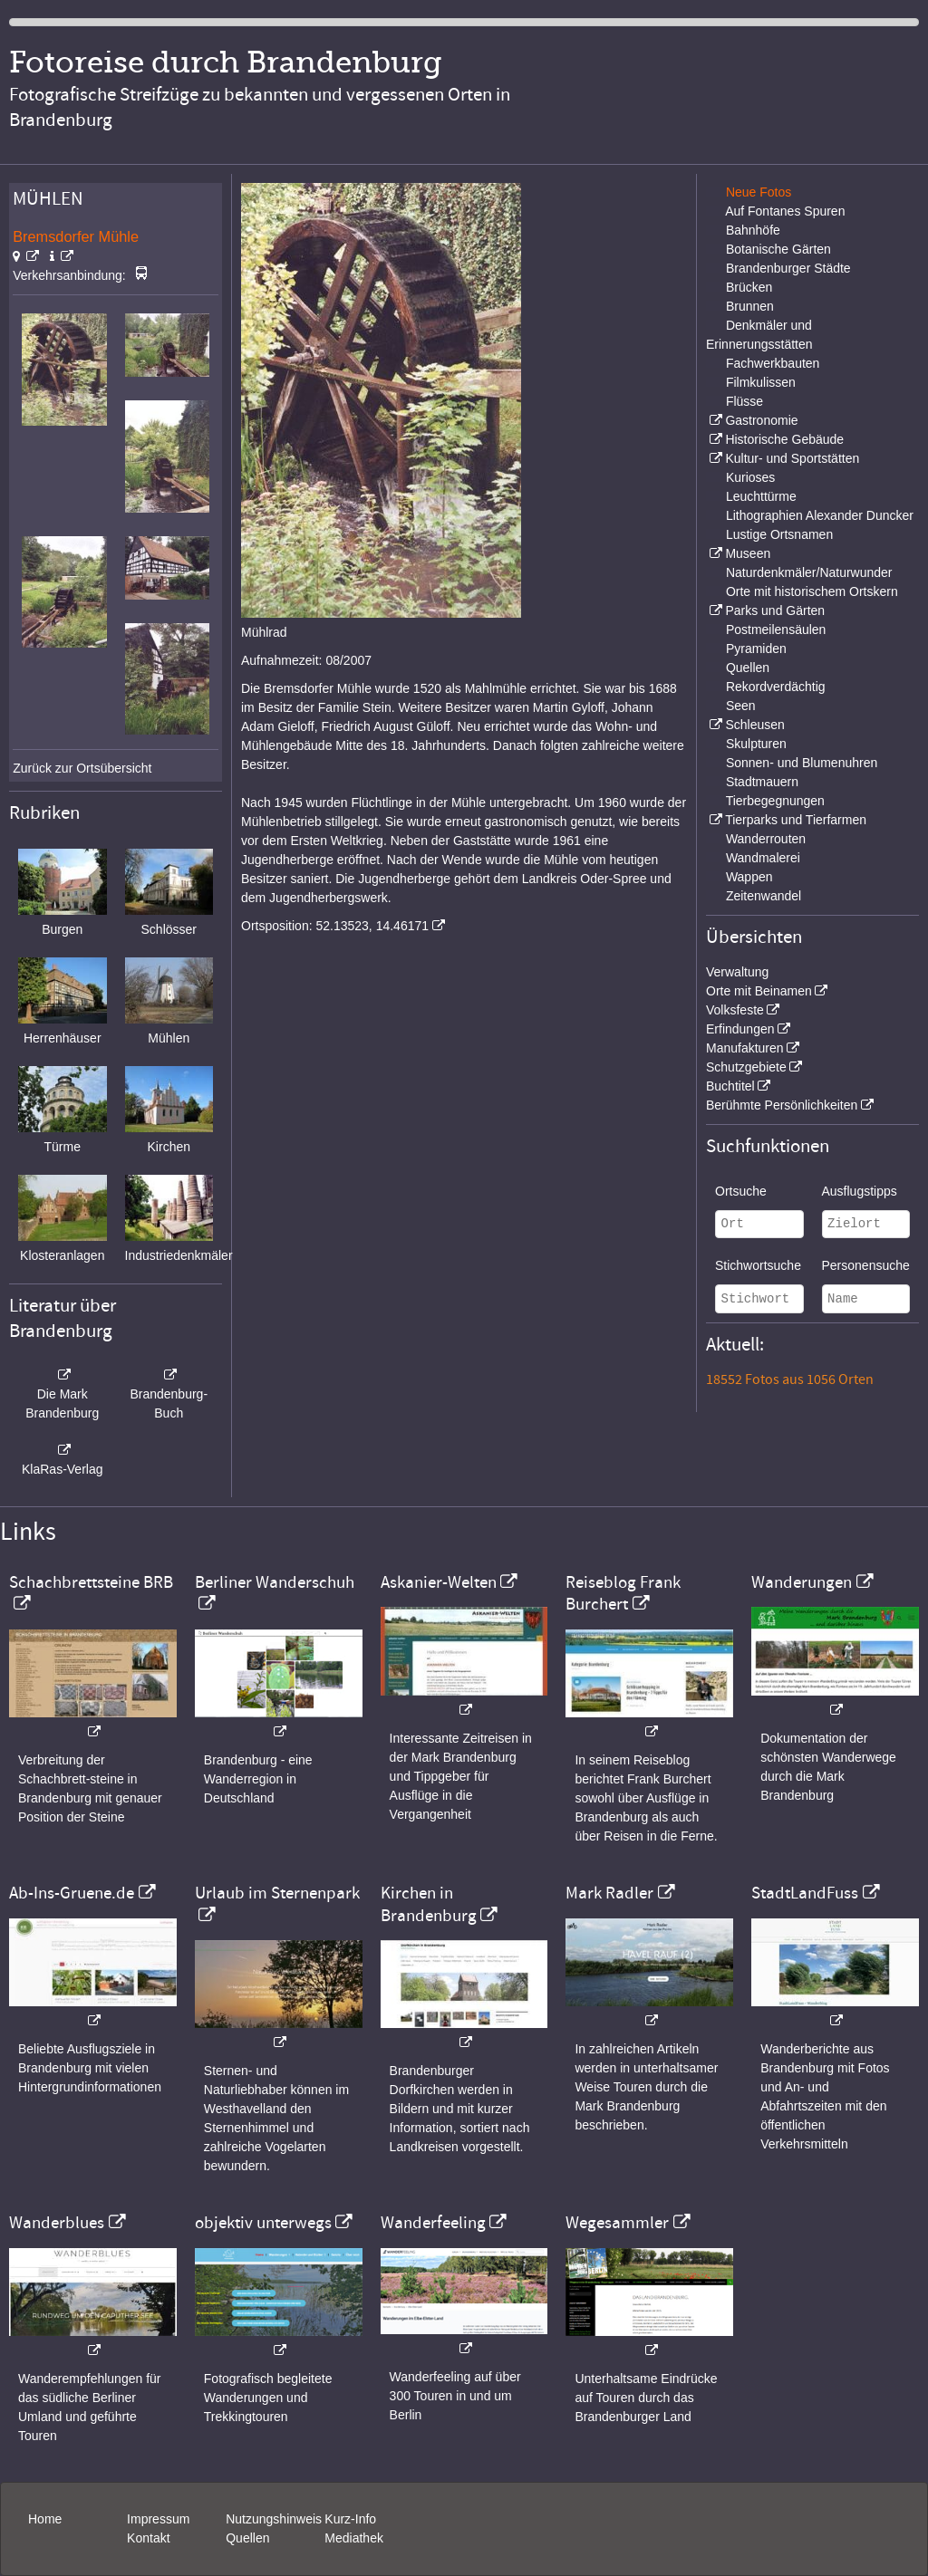 This screenshot has width=928, height=2576. Describe the element at coordinates (158, 2519) in the screenshot. I see `Impressum` at that location.